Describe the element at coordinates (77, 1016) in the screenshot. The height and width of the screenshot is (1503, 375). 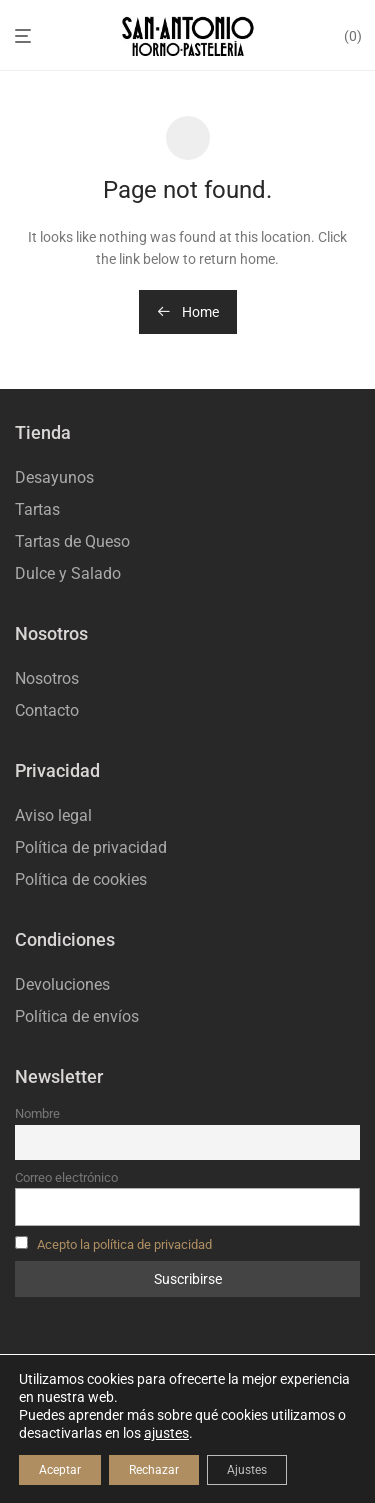
I see `Política de envíos` at that location.